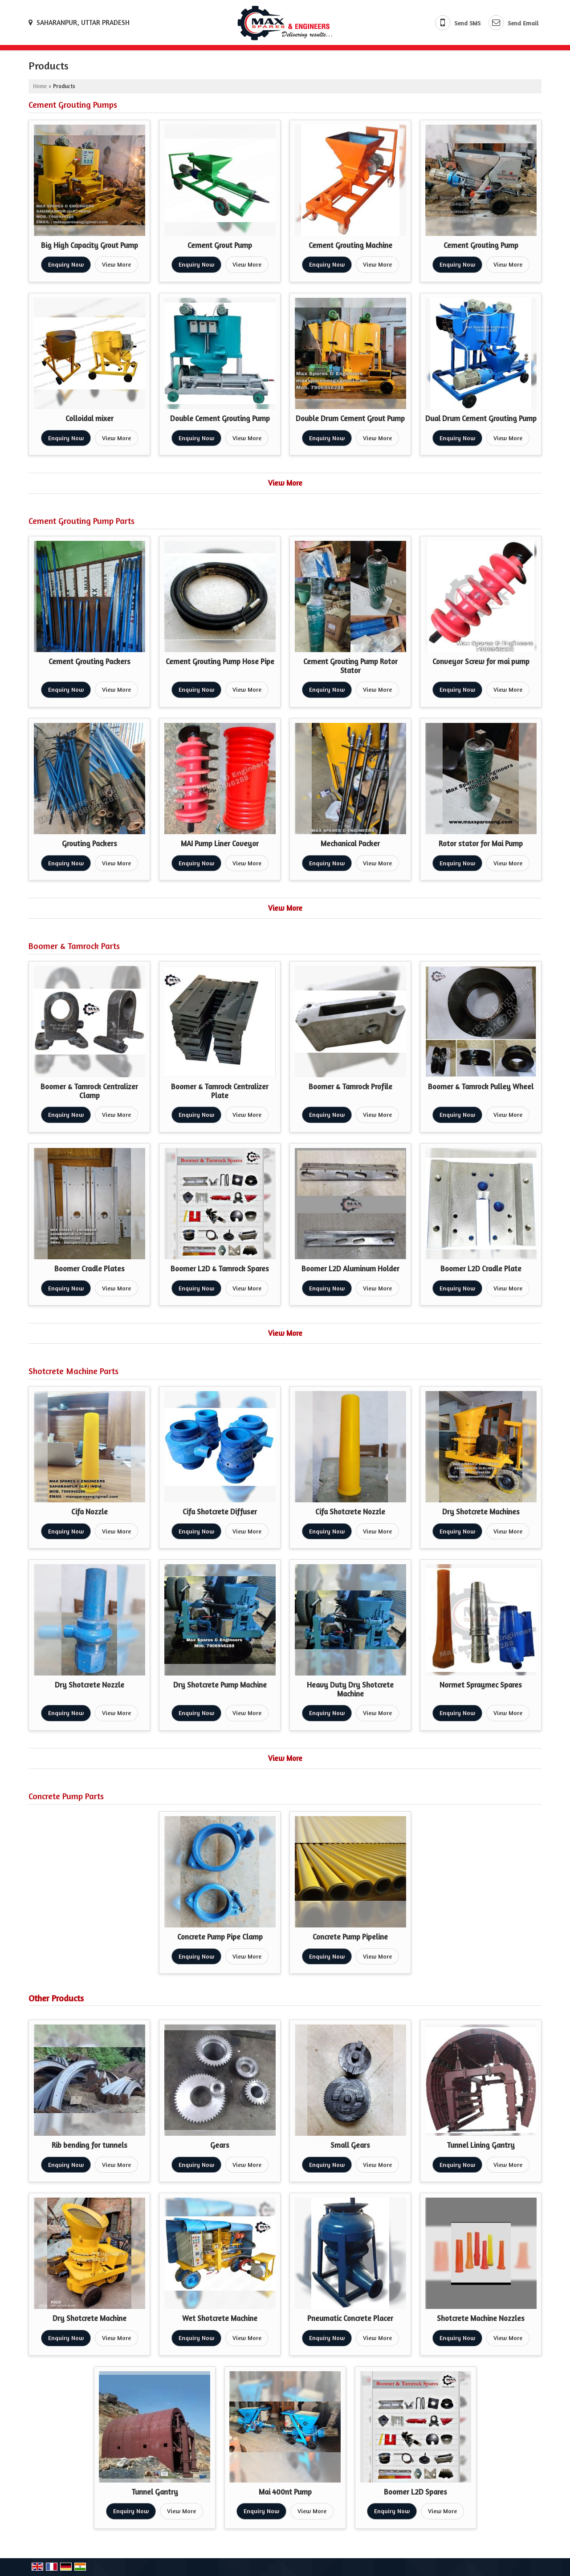  What do you see at coordinates (350, 418) in the screenshot?
I see `Double Drum Cement Grout Pump` at bounding box center [350, 418].